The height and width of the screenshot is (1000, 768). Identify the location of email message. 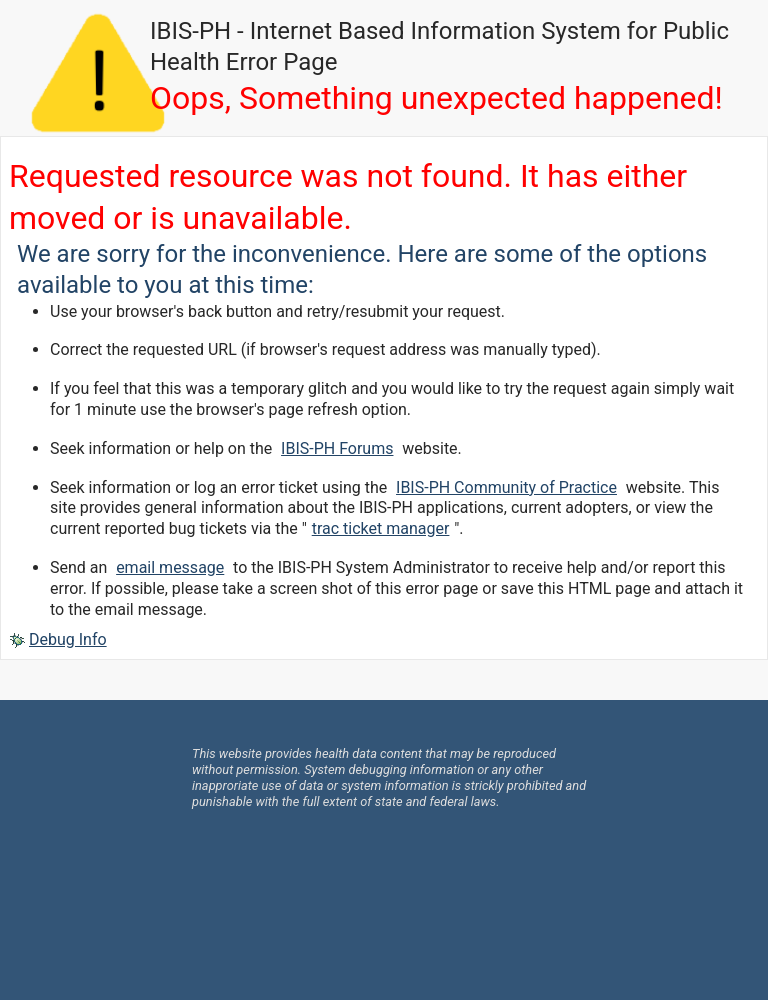
(170, 567).